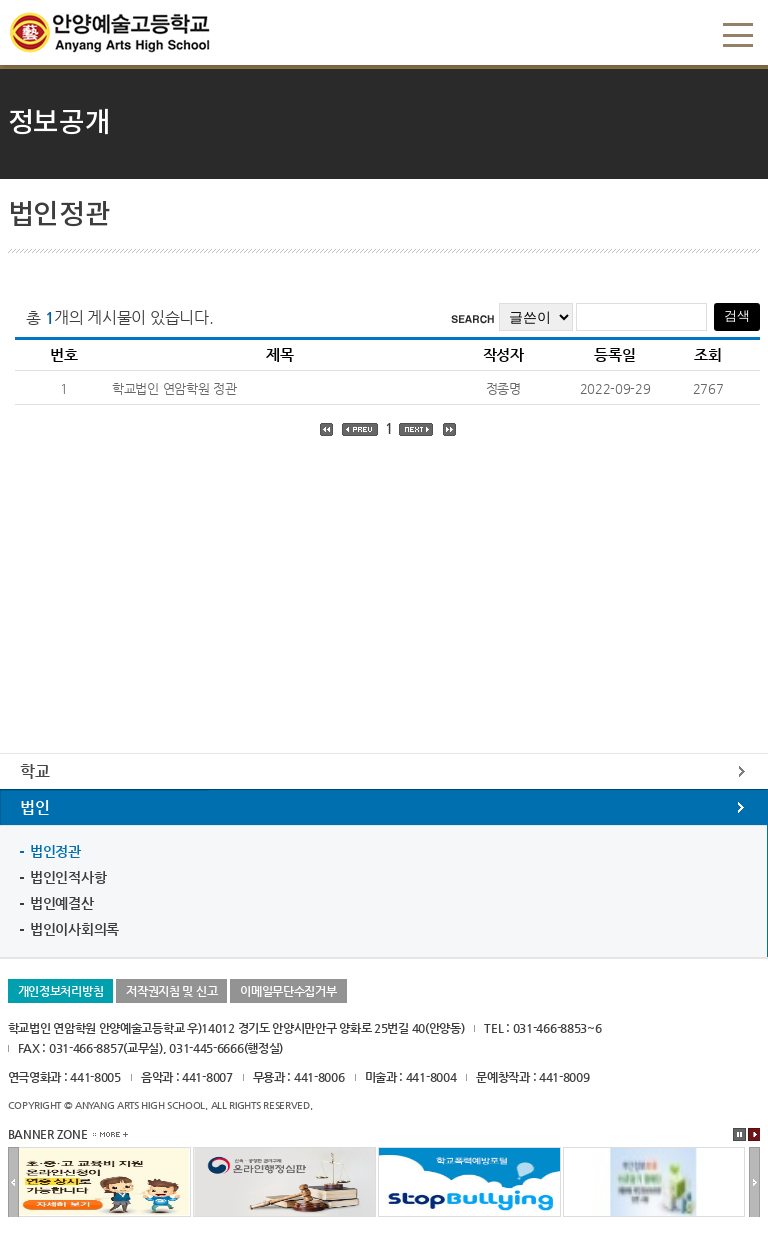 This screenshot has height=1240, width=768. I want to click on 법인이사회의록, so click(74, 929).